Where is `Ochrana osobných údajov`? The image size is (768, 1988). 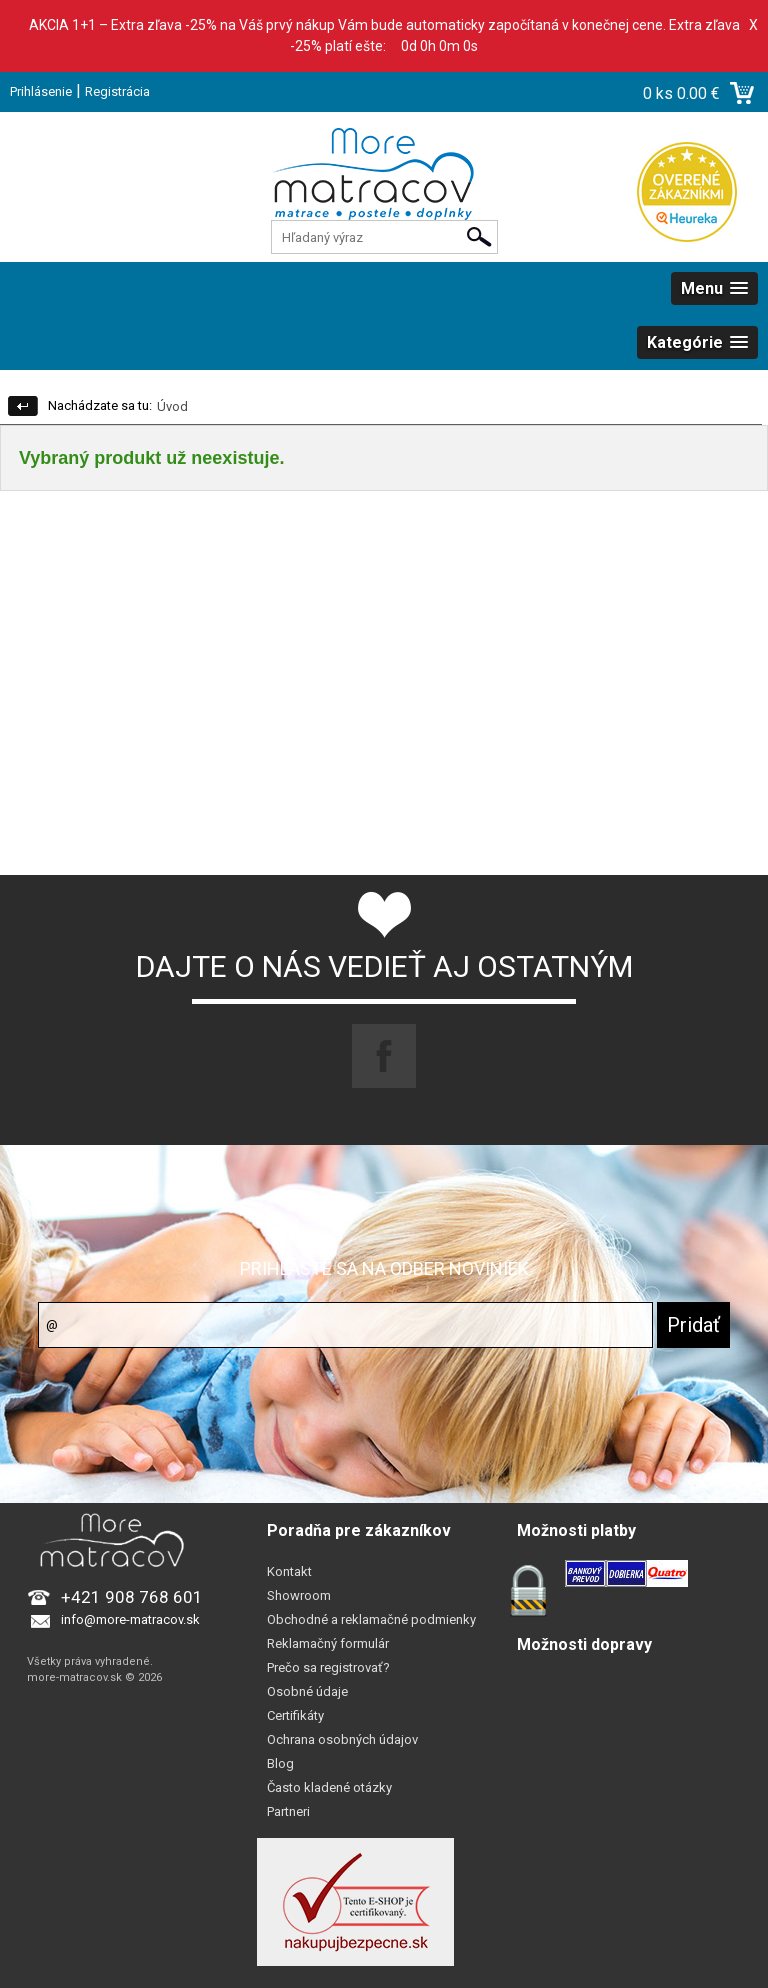 Ochrana osobných údajov is located at coordinates (342, 1739).